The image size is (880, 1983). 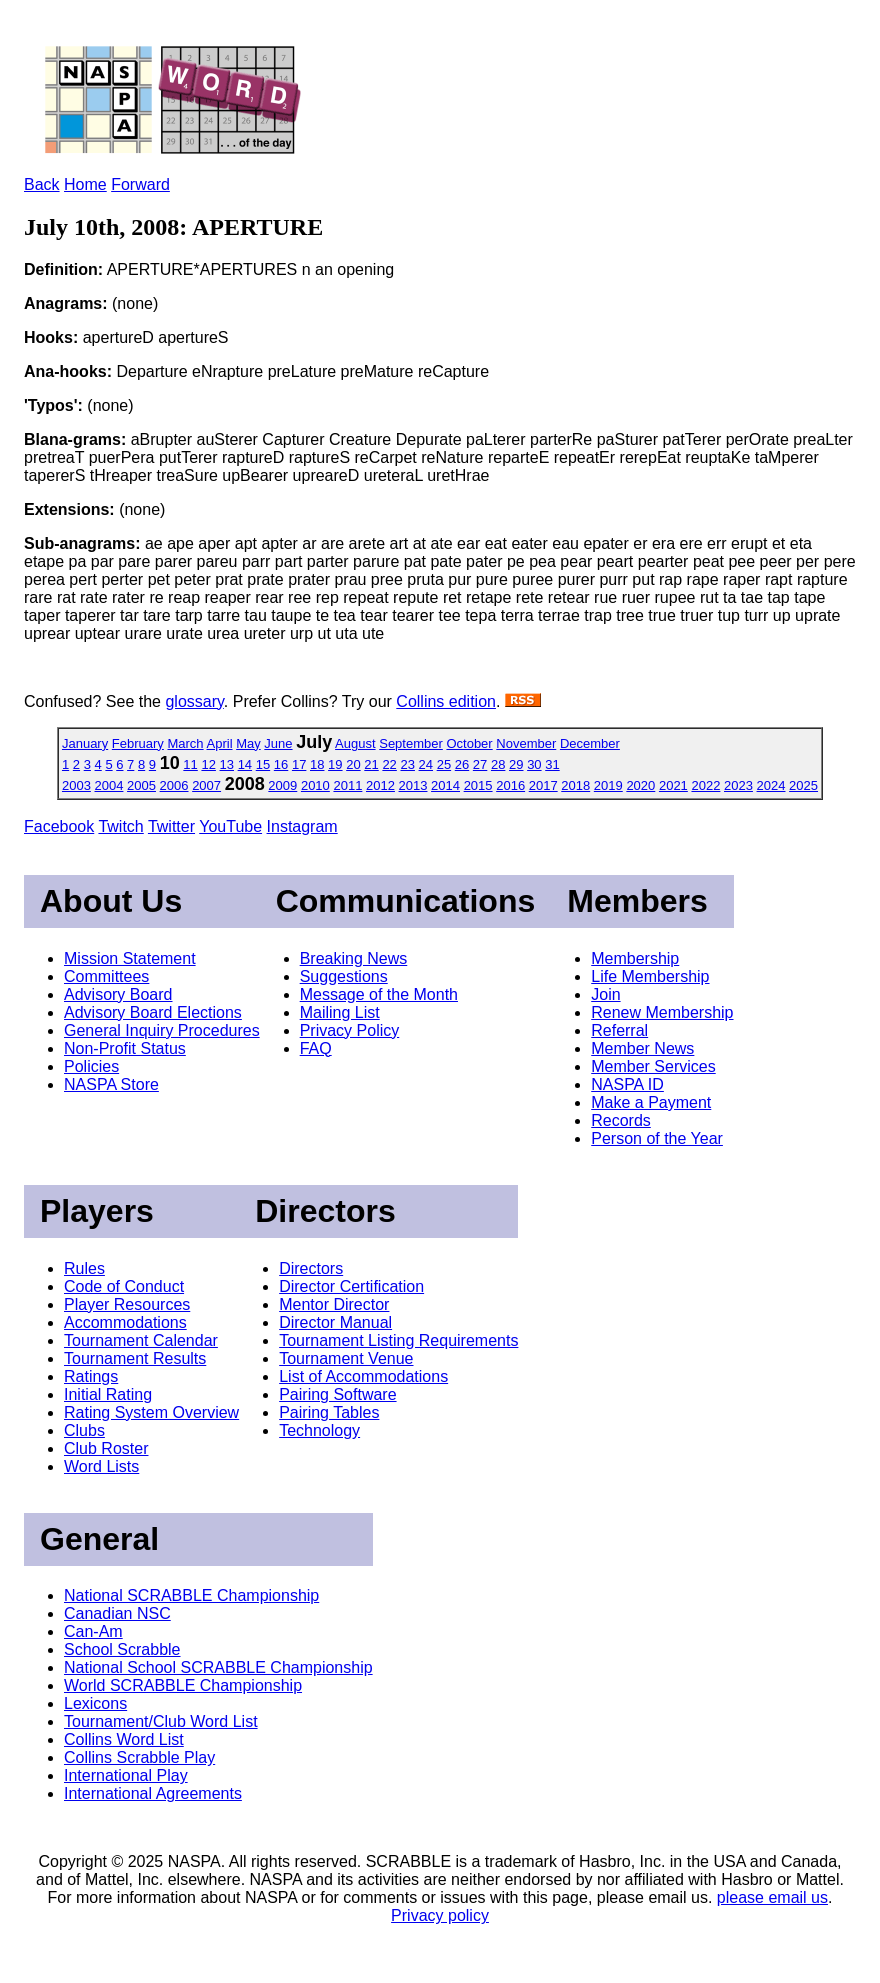 I want to click on Committees, so click(x=106, y=976).